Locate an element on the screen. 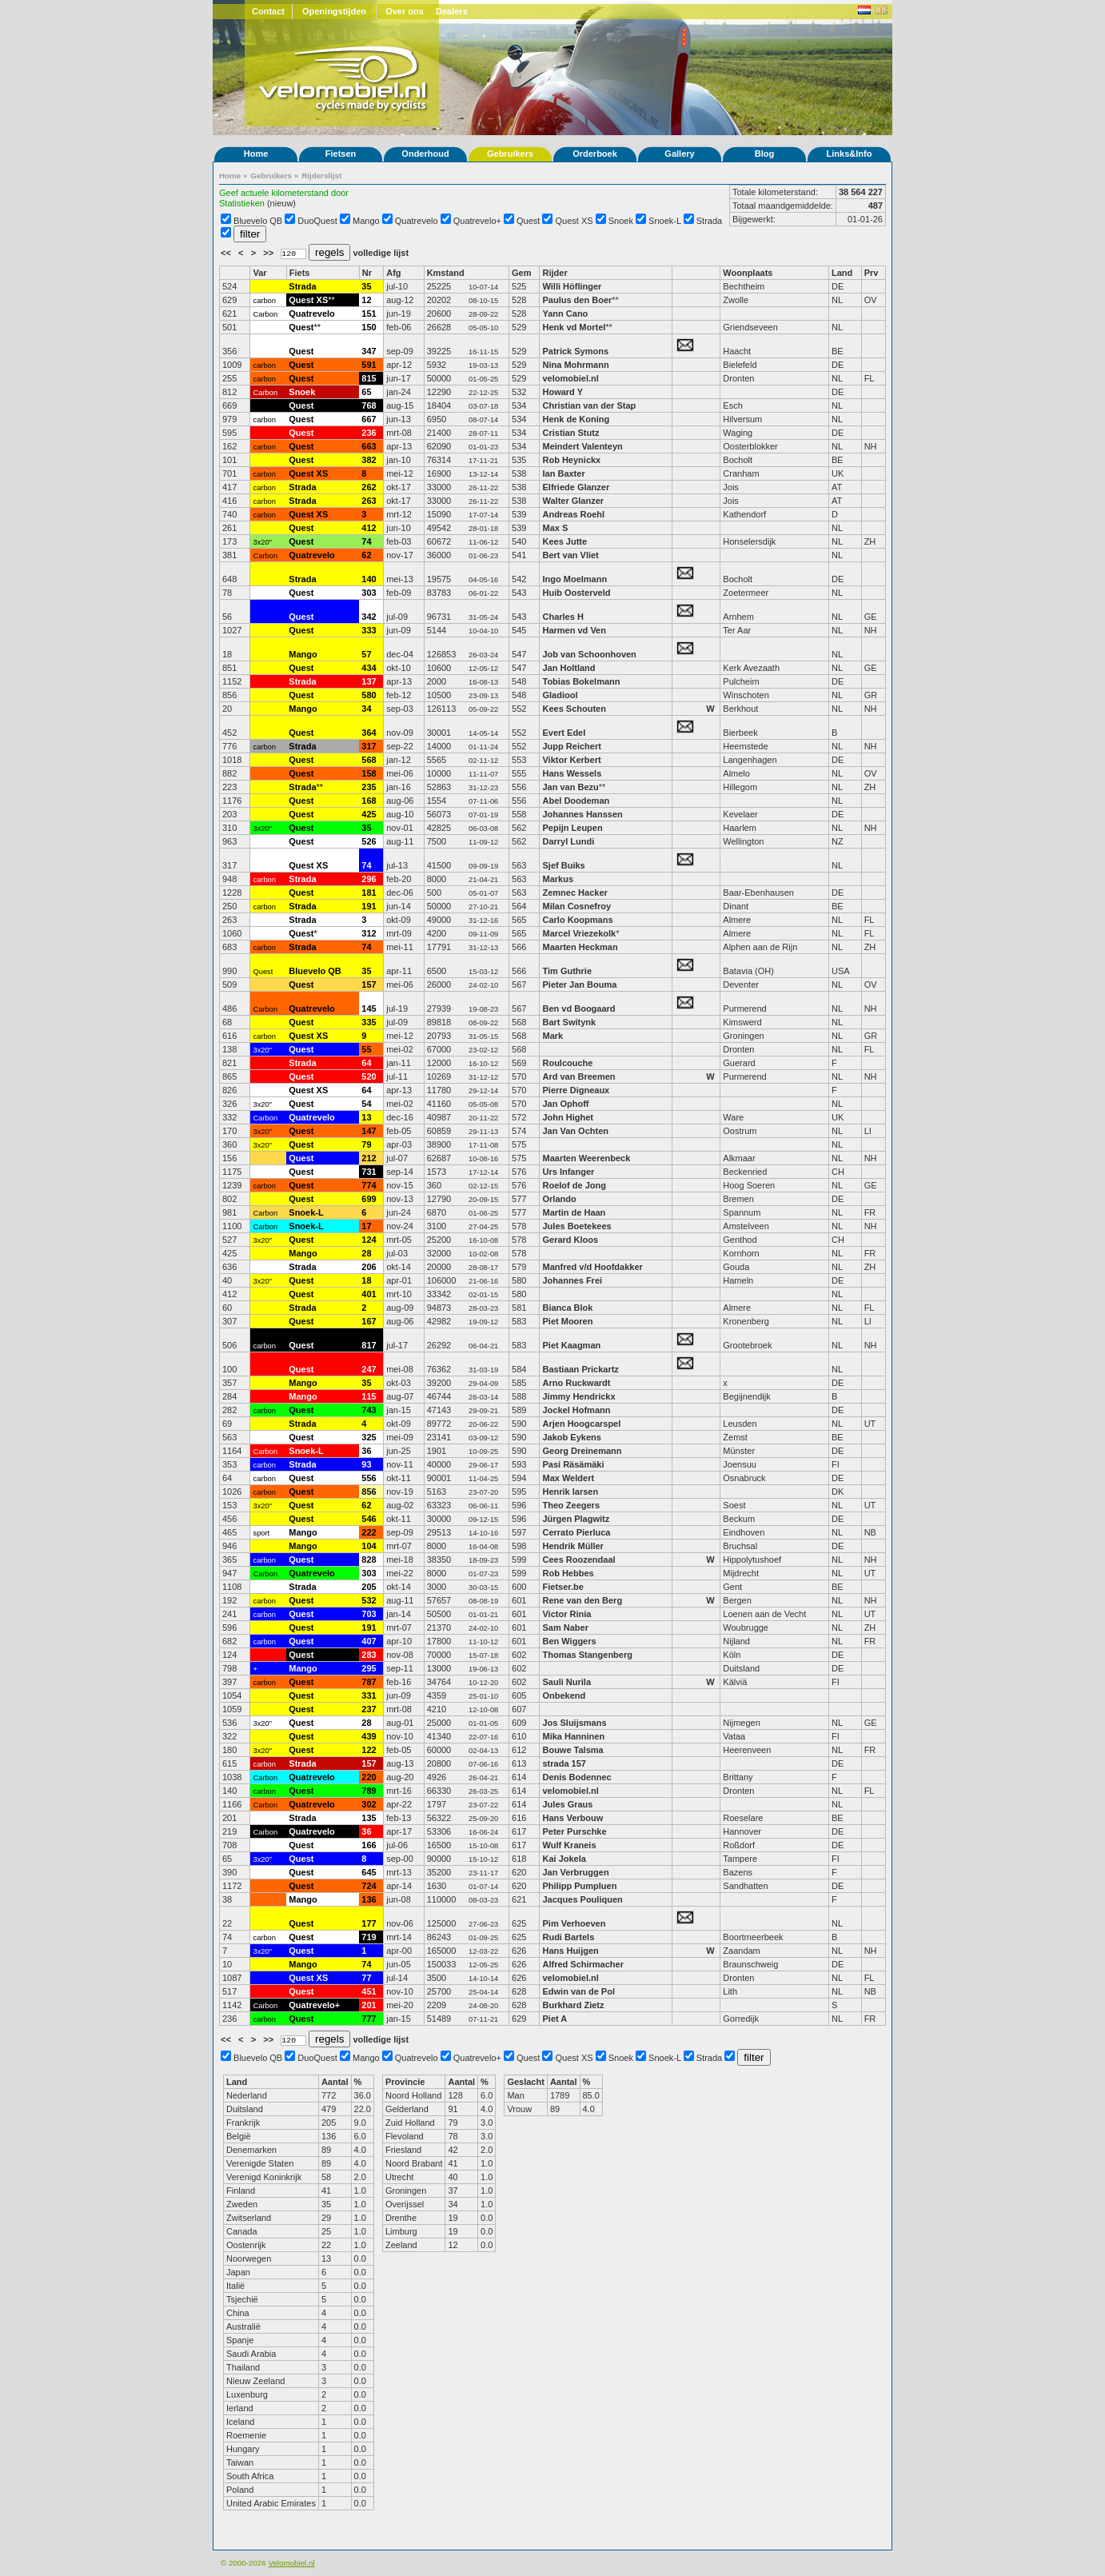 This screenshot has width=1105, height=2576. Manfred v/d Hoofdakker is located at coordinates (592, 1267).